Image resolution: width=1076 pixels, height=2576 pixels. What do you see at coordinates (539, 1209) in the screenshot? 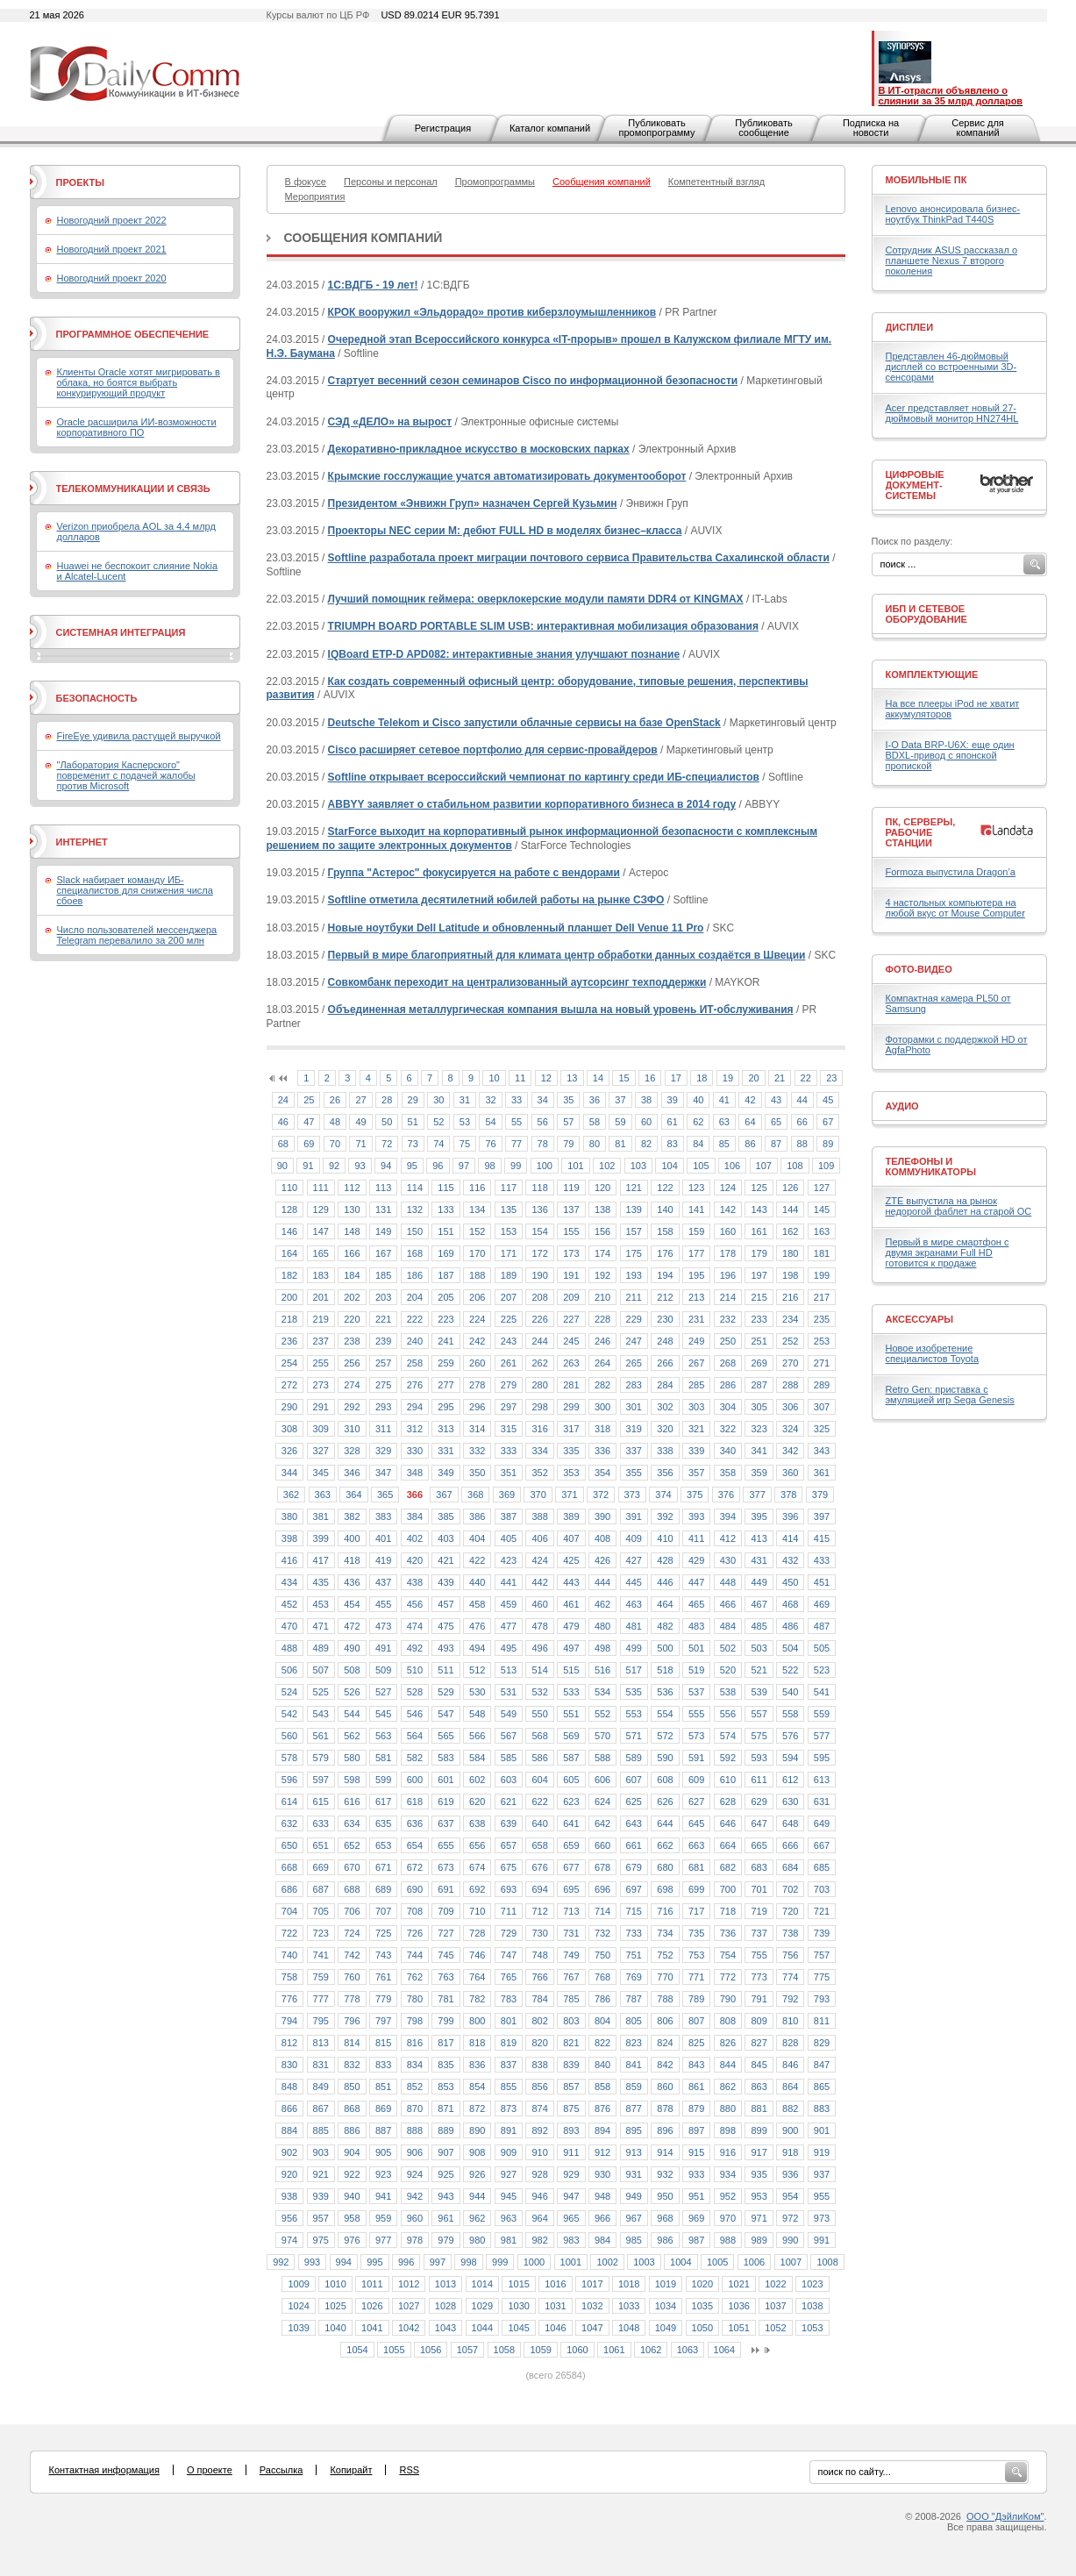
I see `136` at bounding box center [539, 1209].